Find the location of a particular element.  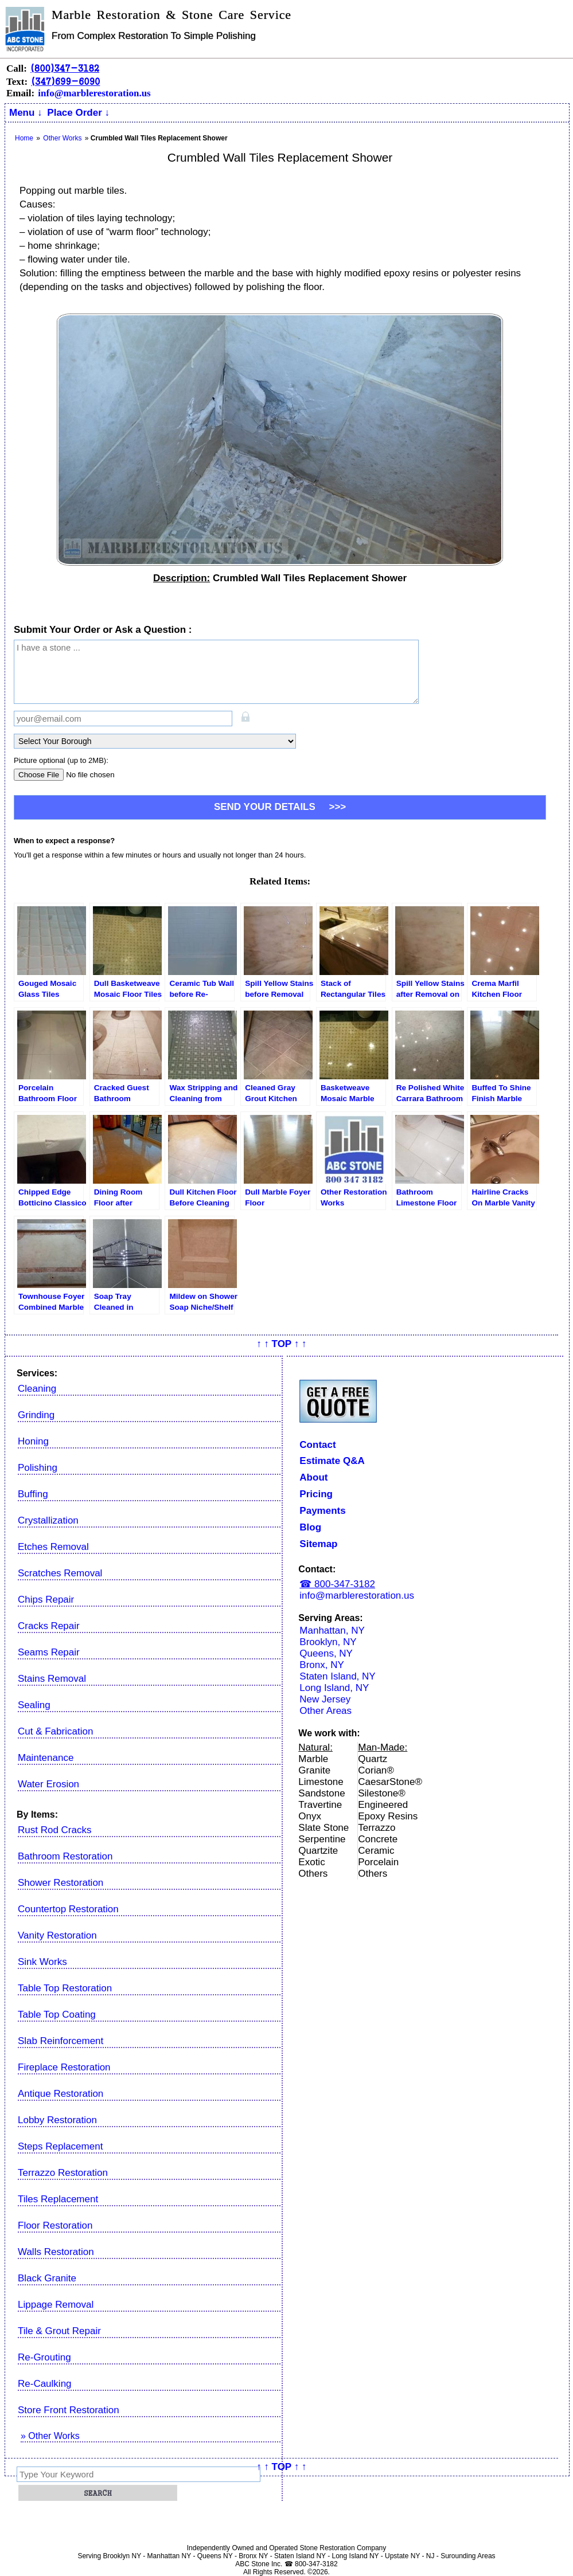

Staten Island, NY is located at coordinates (337, 1676).